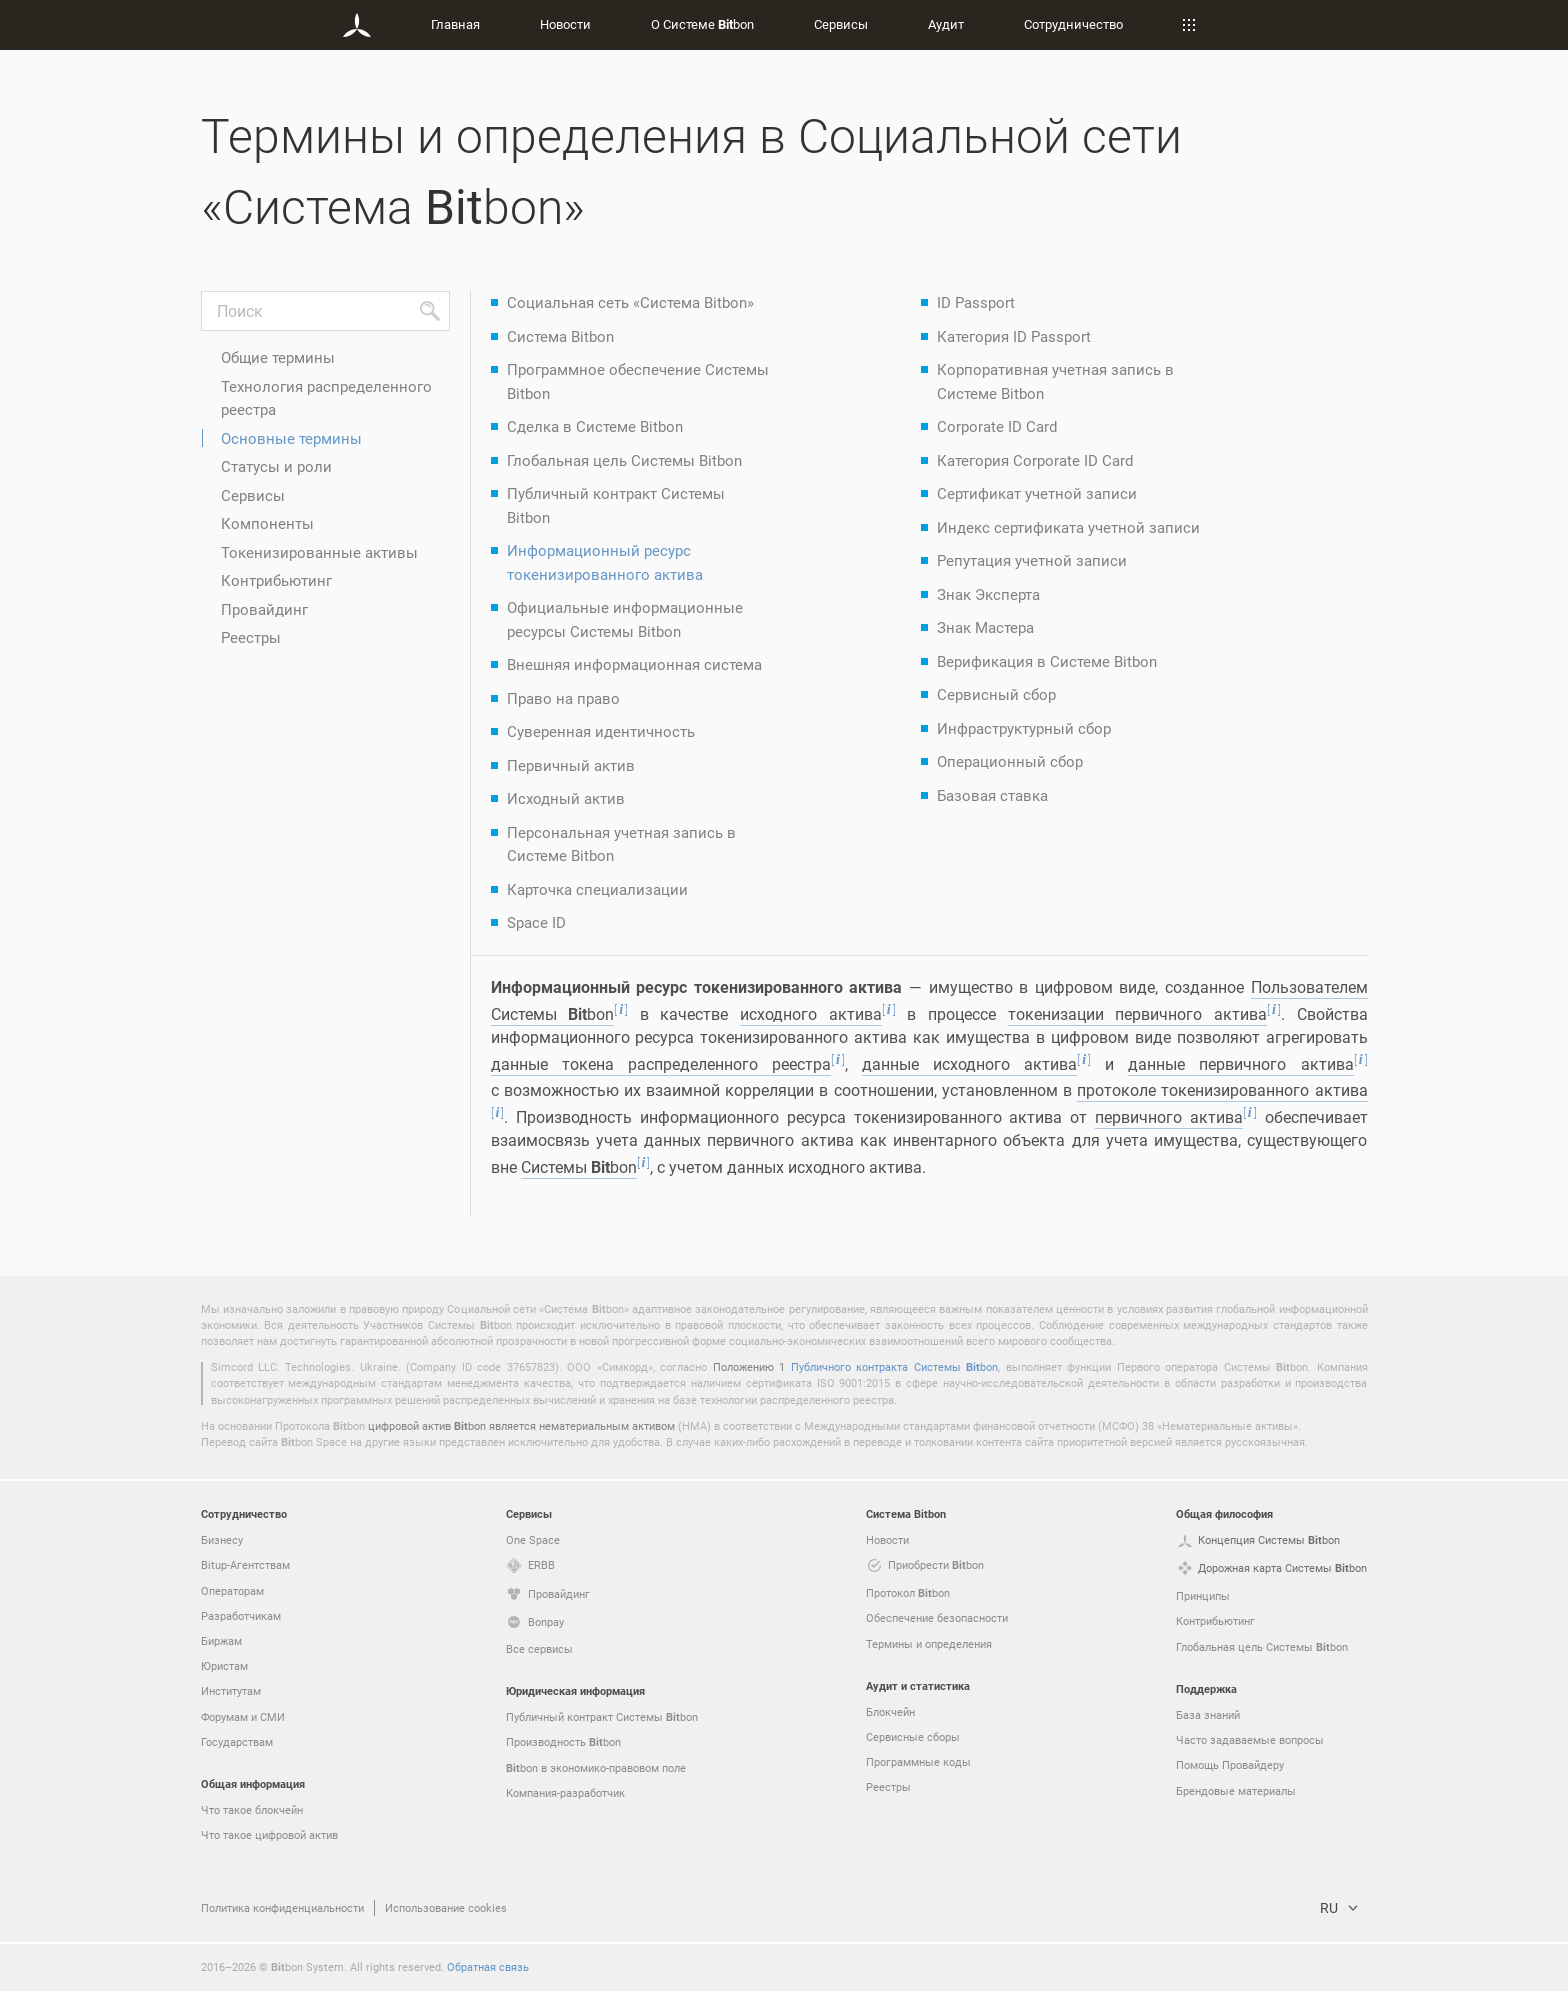 The image size is (1568, 1991). I want to click on Все сервисы, so click(539, 1648).